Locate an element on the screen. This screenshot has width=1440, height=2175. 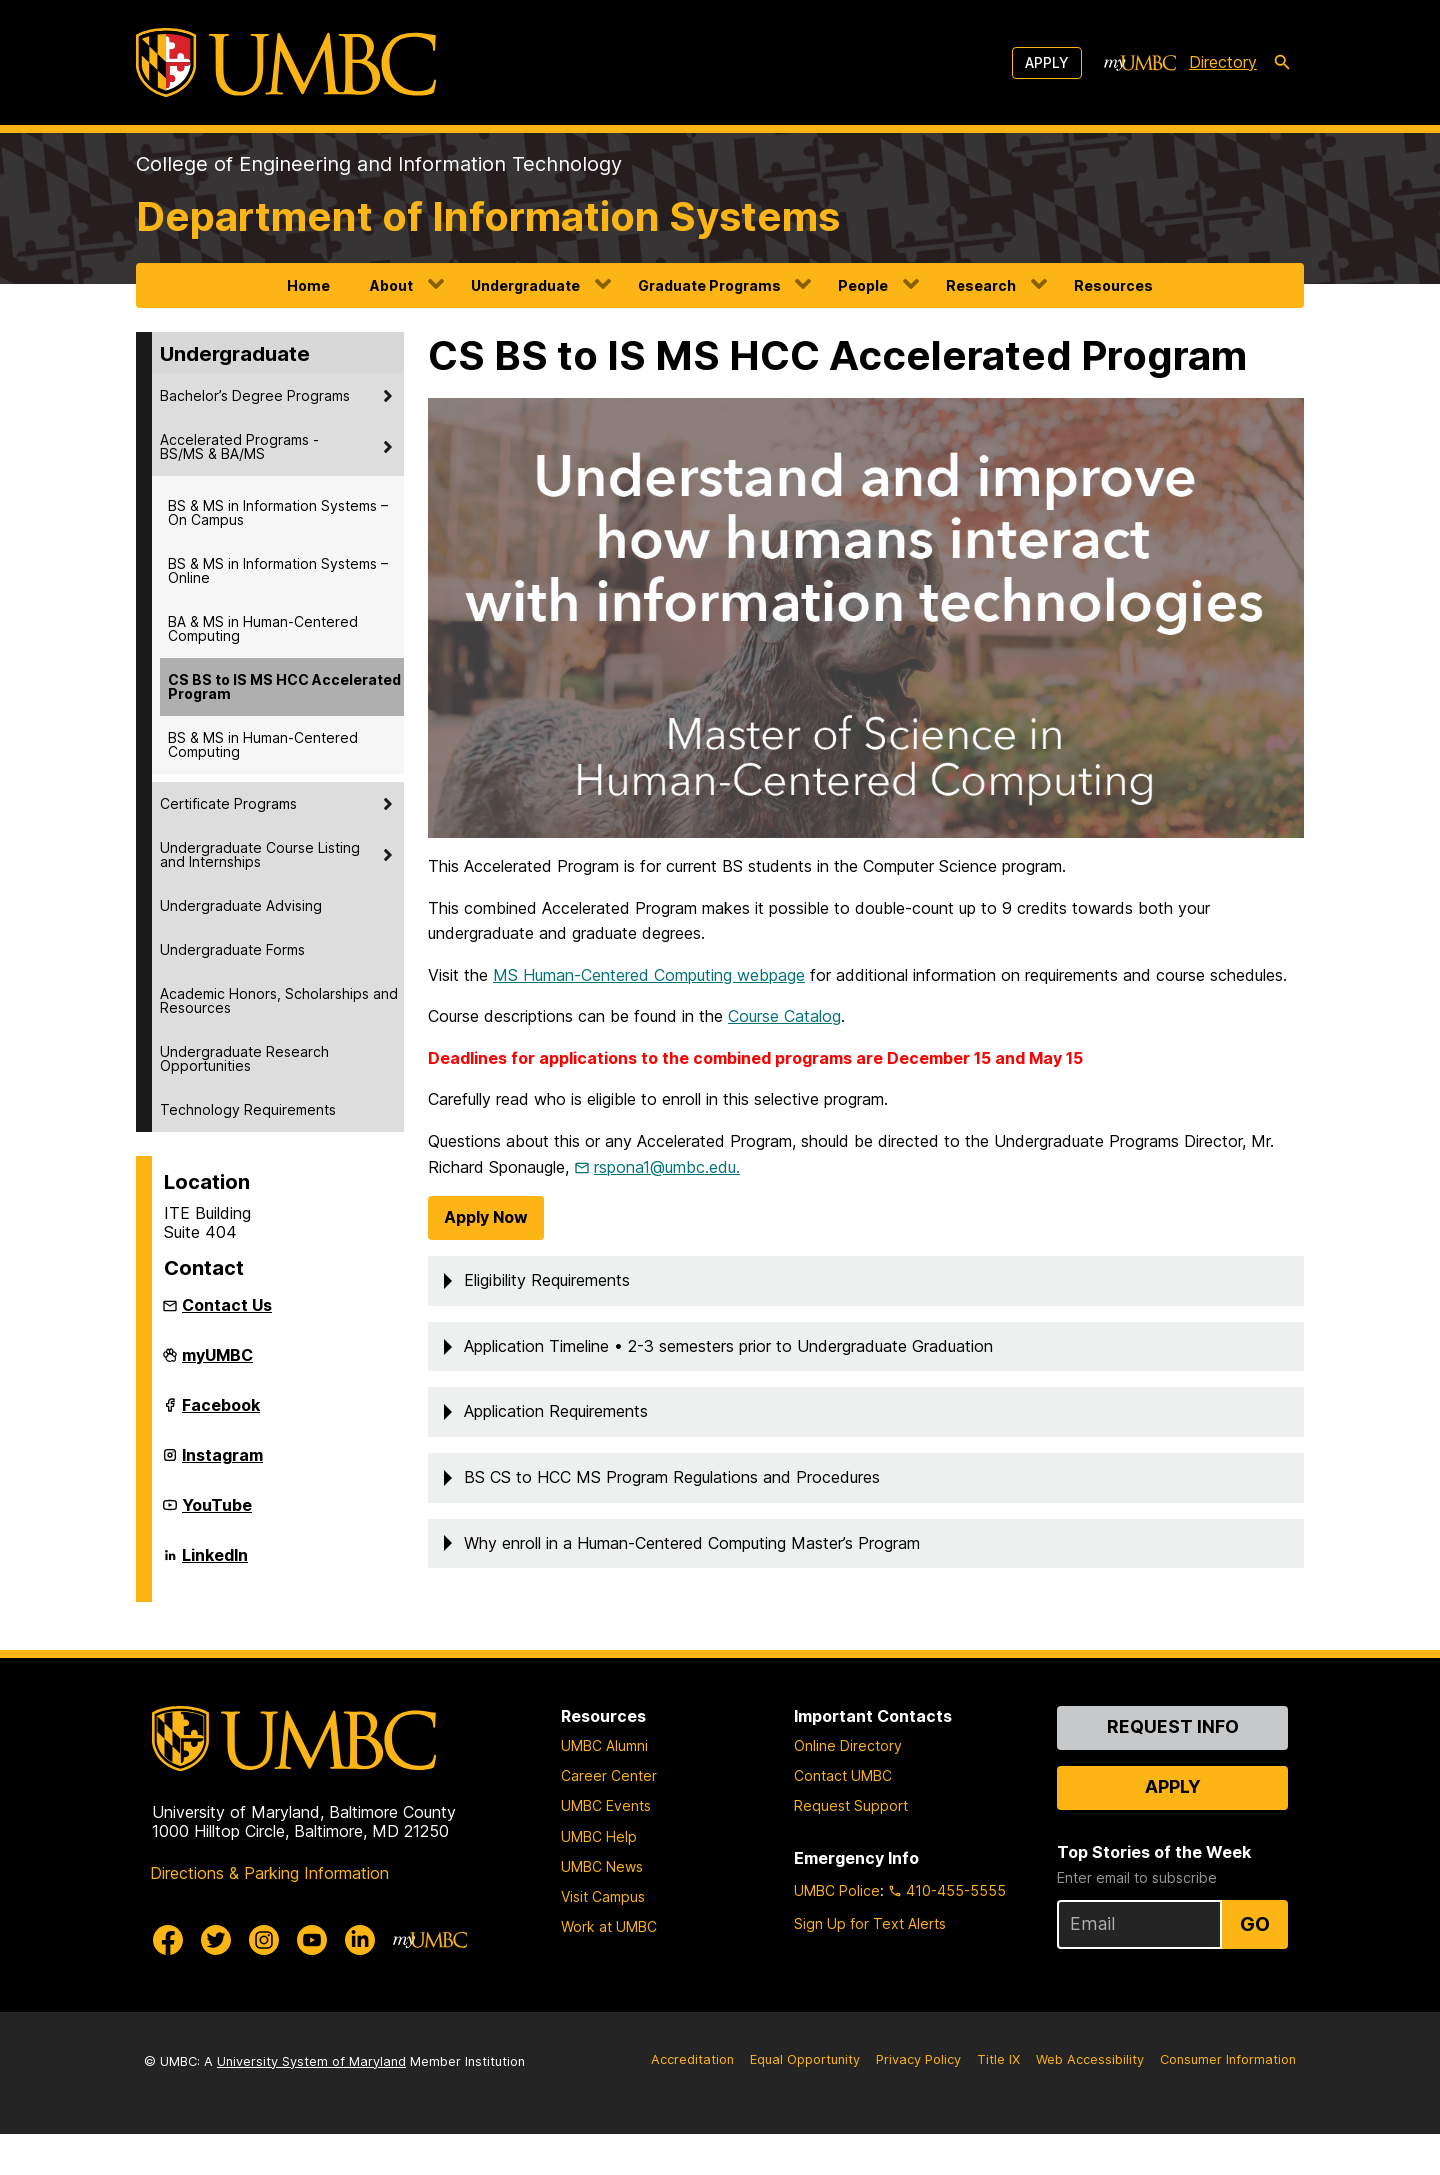
Accelerated Programs - BS/MS & BA/MS is located at coordinates (239, 446).